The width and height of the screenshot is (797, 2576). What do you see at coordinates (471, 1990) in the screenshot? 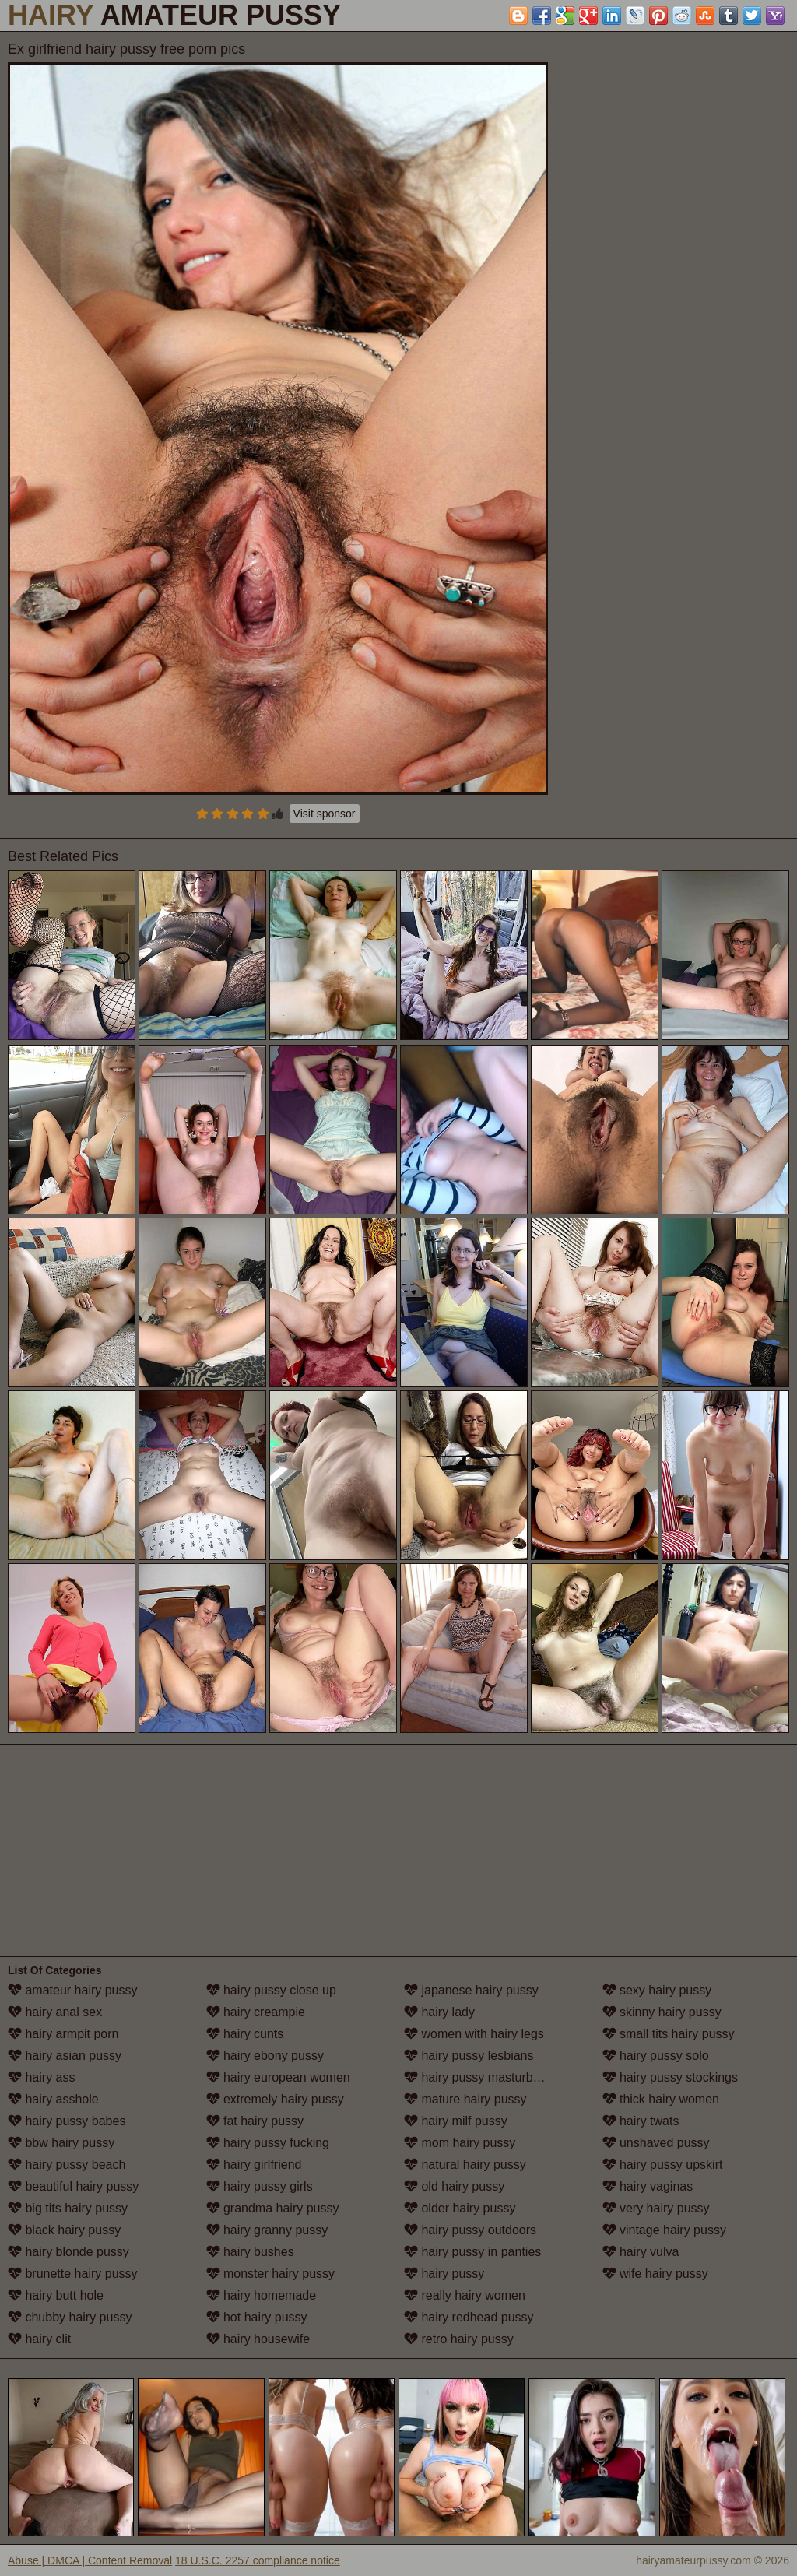
I see `japanese hairy pussy` at bounding box center [471, 1990].